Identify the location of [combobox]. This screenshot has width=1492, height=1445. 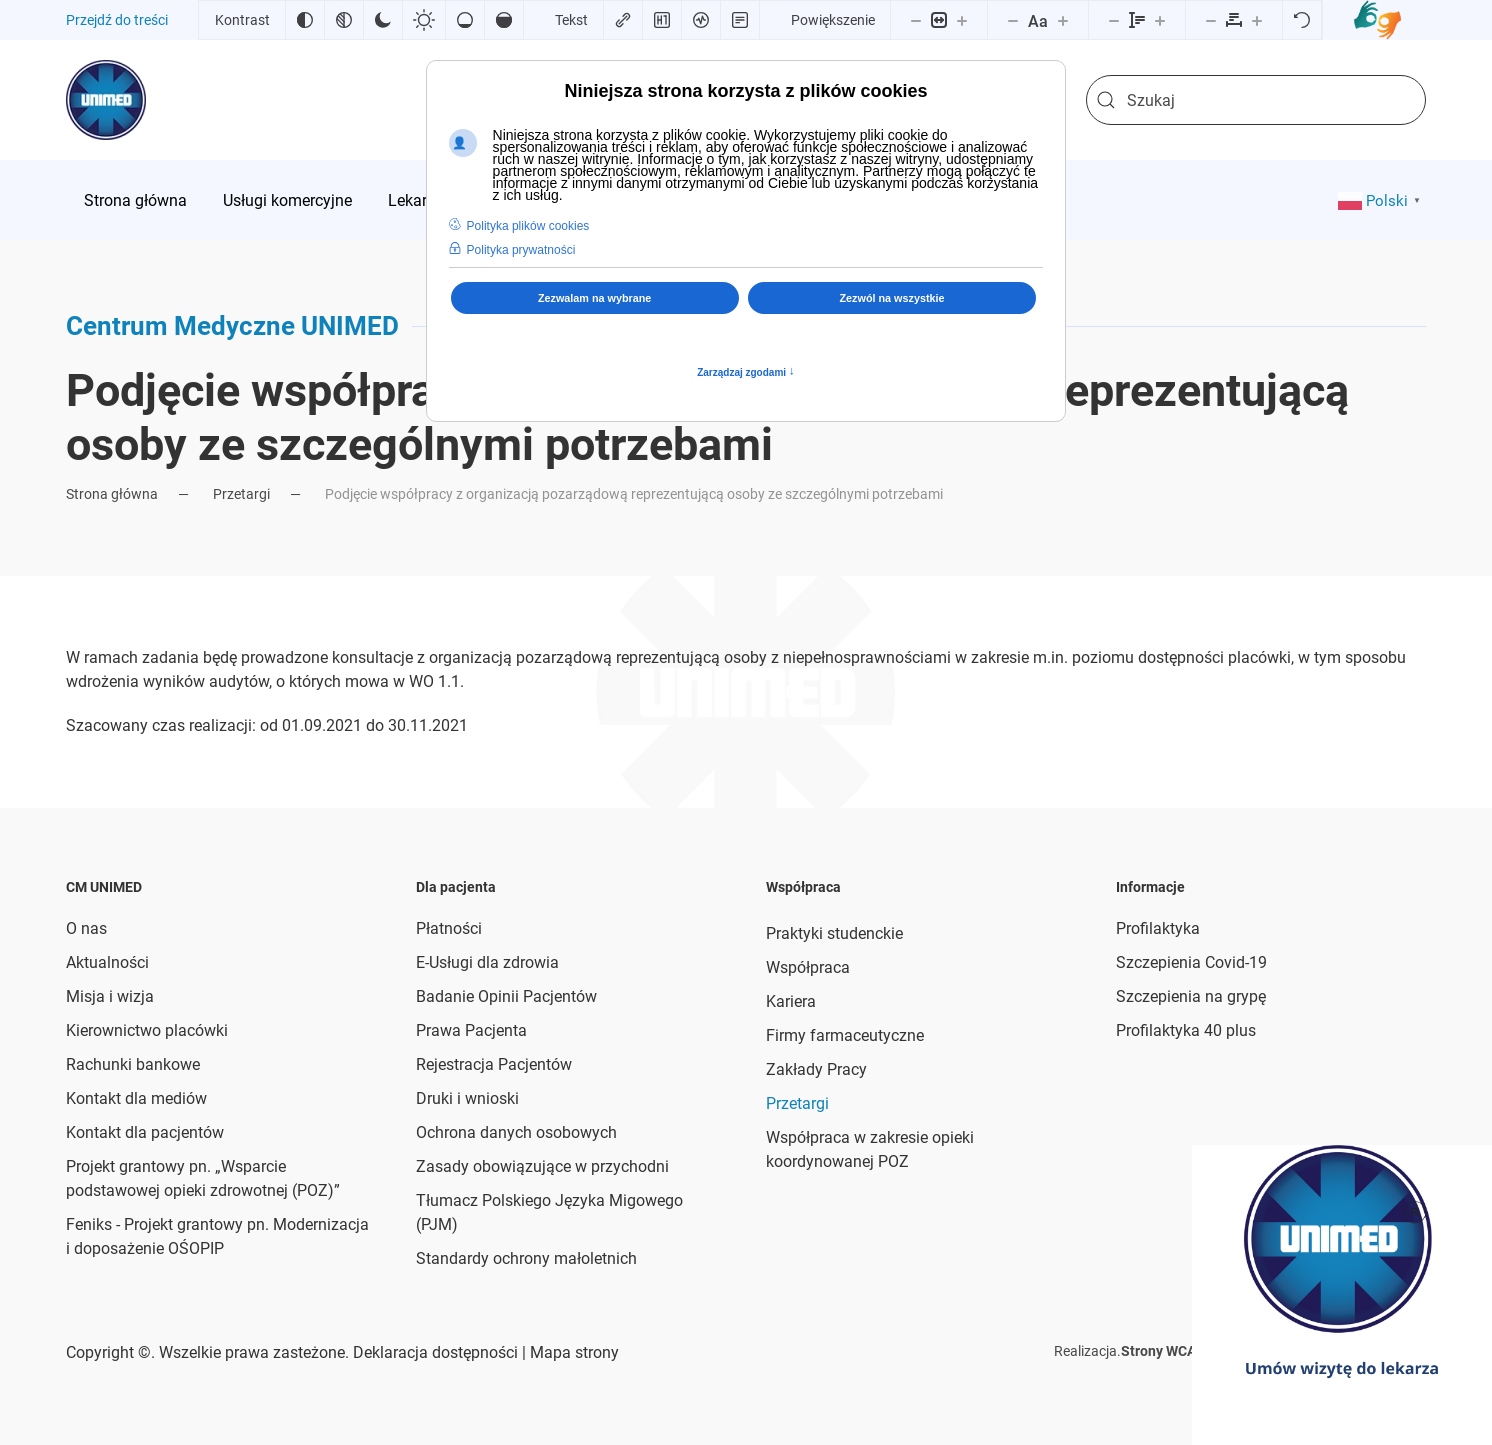
(1256, 100).